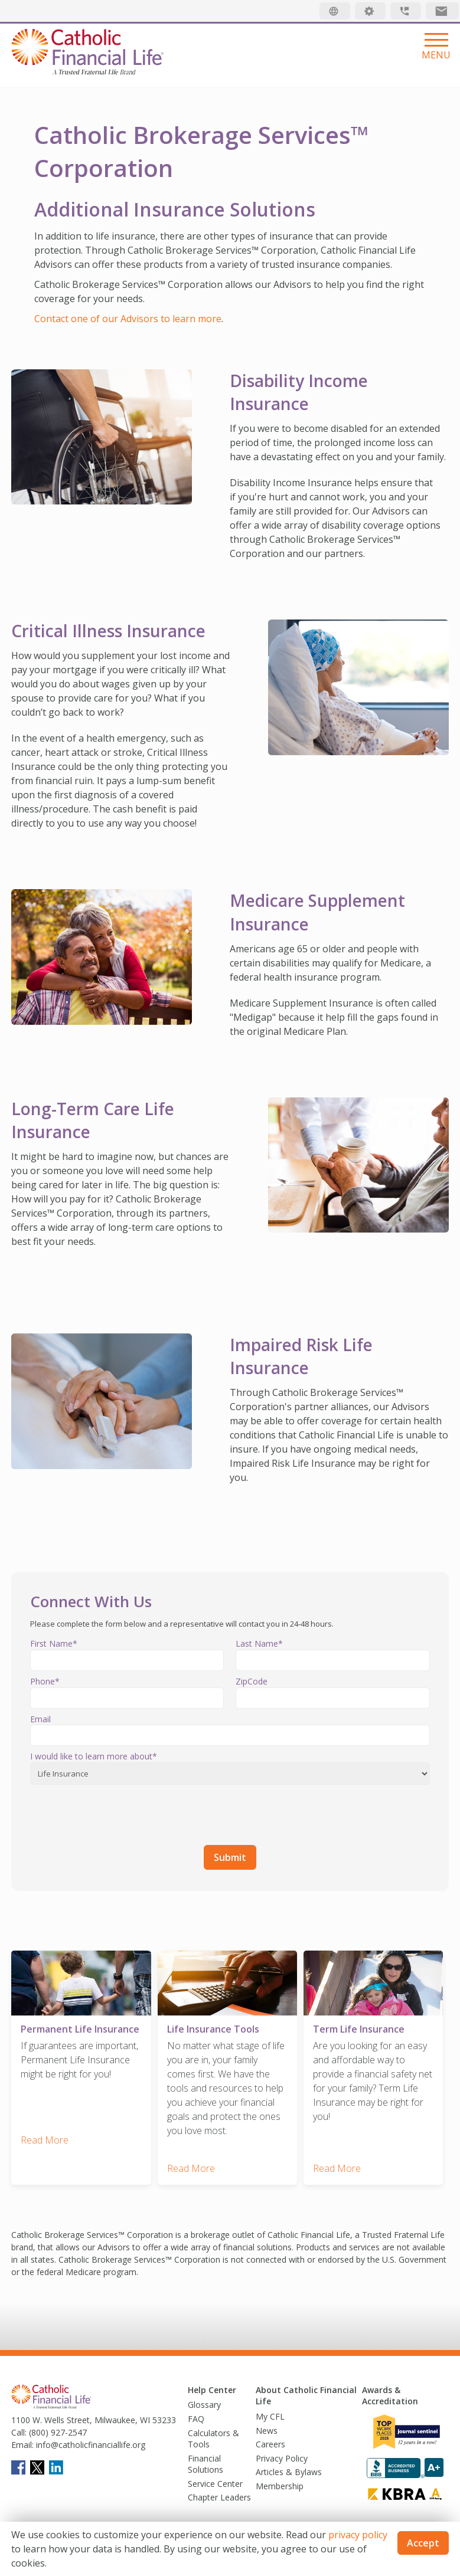  Describe the element at coordinates (270, 2412) in the screenshot. I see `My CFL` at that location.